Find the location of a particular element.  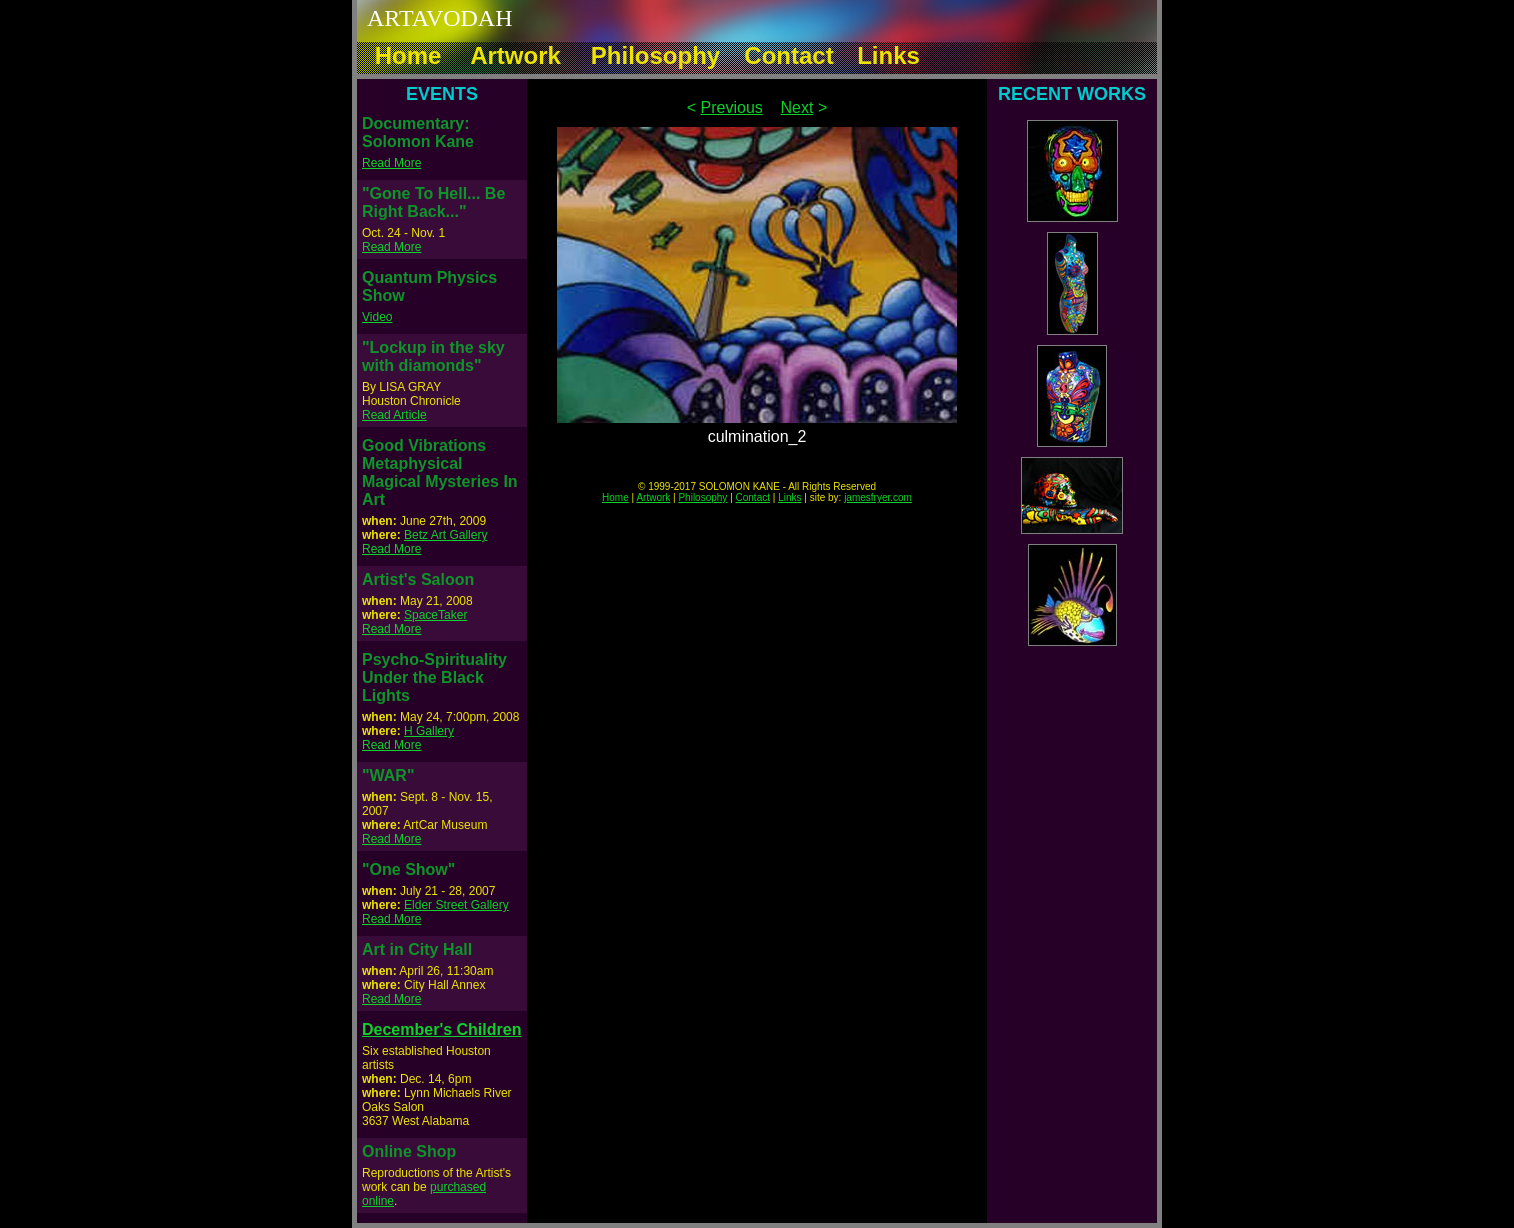

jamesfryer.com is located at coordinates (878, 497).